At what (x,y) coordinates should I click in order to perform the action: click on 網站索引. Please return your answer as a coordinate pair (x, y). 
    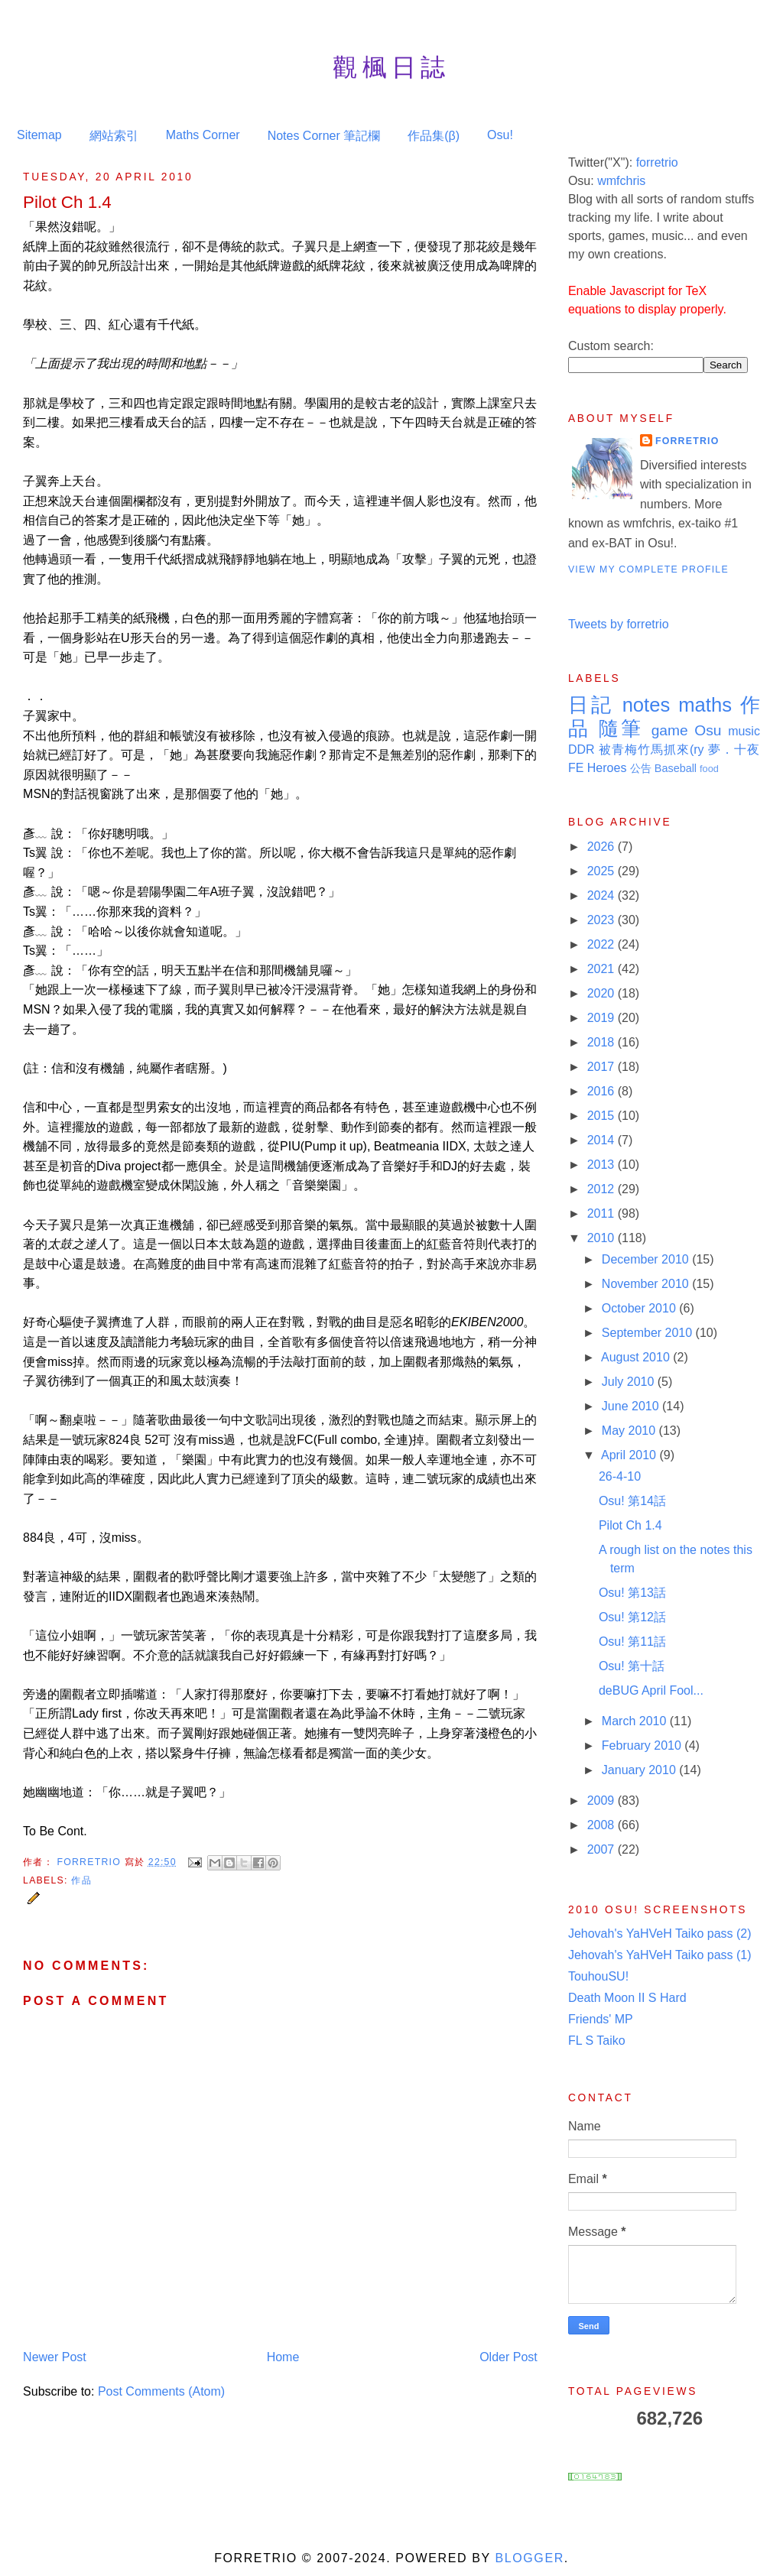
    Looking at the image, I should click on (113, 135).